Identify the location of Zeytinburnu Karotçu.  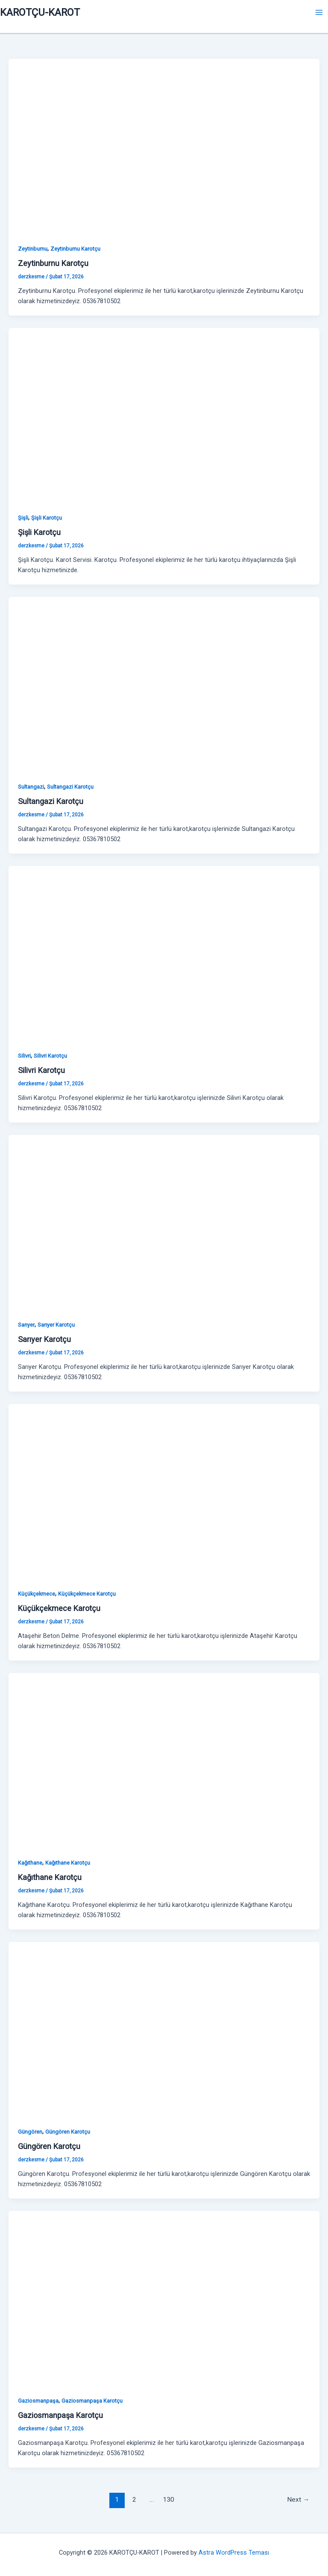
(75, 249).